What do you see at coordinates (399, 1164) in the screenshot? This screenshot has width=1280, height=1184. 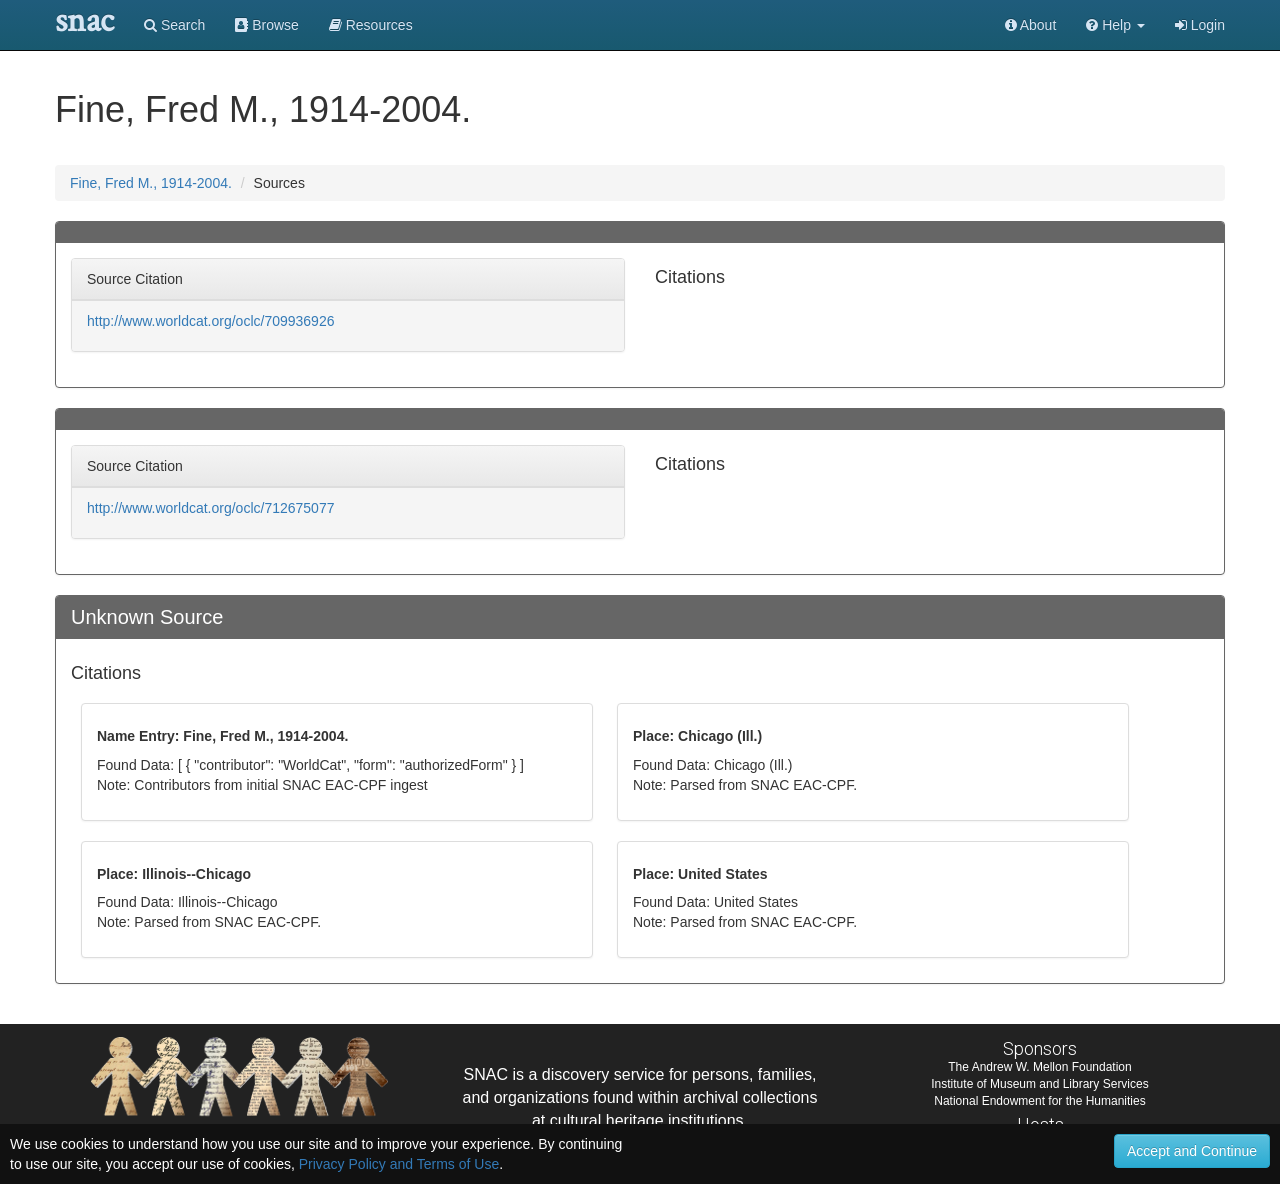 I see `Privacy Policy and Terms of Use` at bounding box center [399, 1164].